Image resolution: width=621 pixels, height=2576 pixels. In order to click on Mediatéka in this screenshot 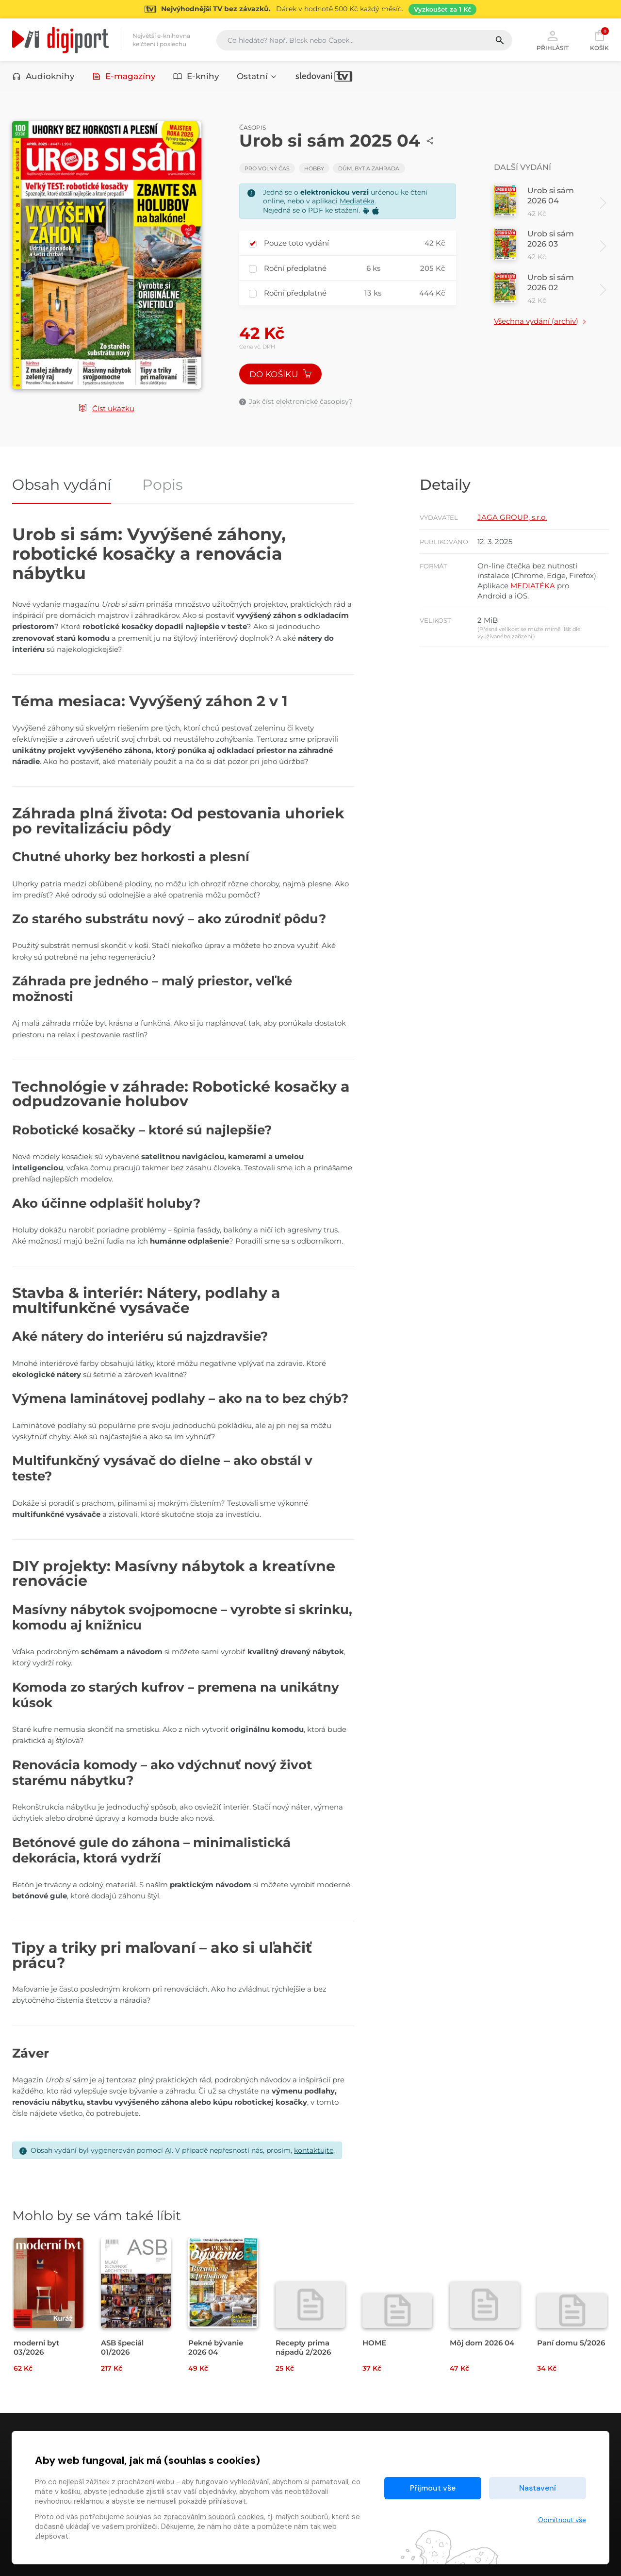, I will do `click(357, 201)`.